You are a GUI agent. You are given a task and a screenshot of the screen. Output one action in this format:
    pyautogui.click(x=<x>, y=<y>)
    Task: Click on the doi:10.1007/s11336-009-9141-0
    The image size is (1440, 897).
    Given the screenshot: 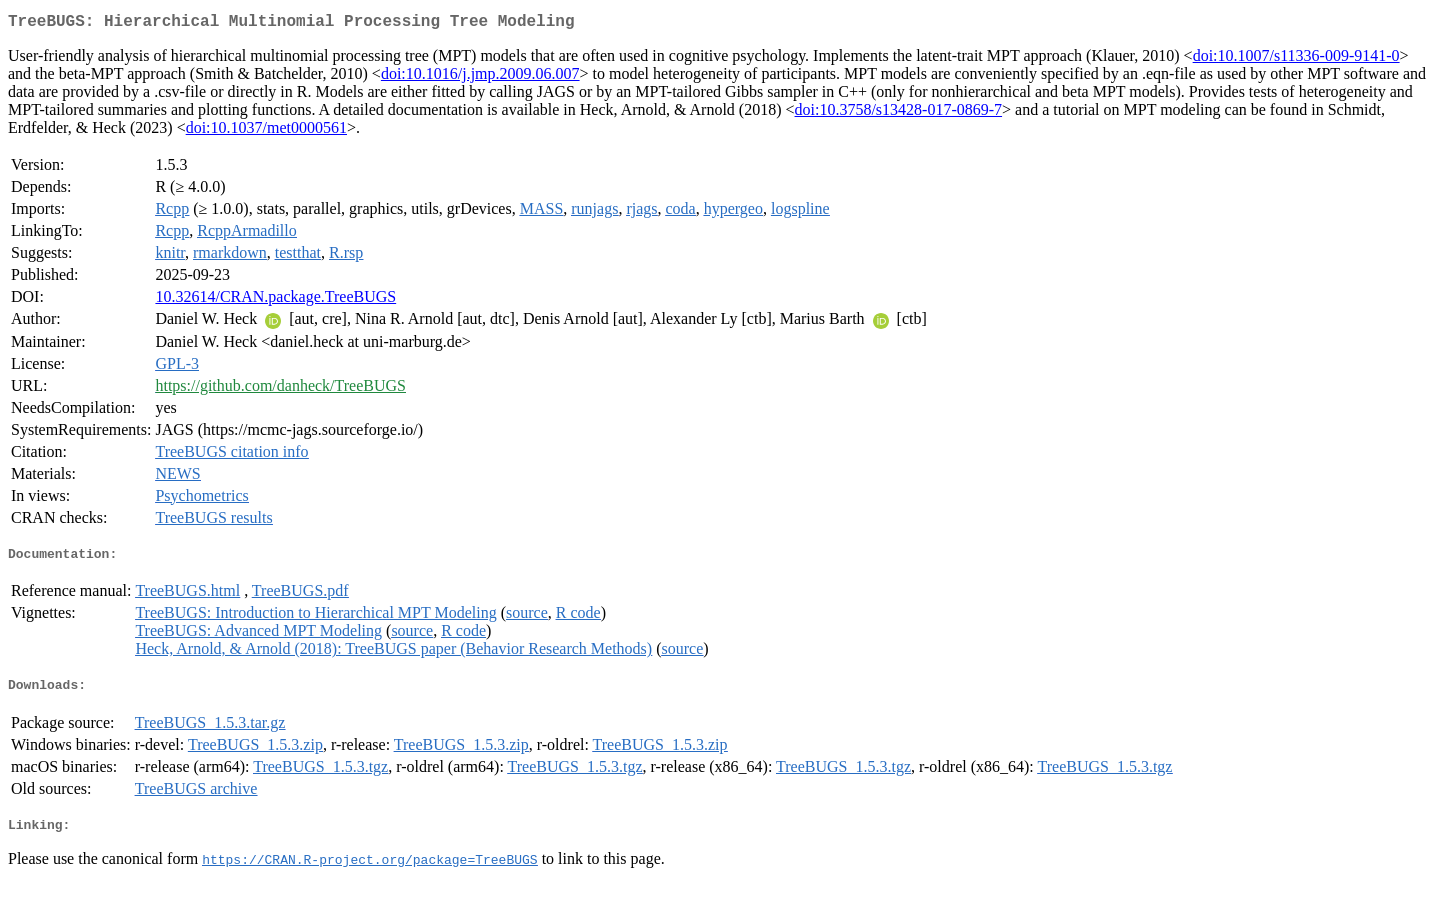 What is the action you would take?
    pyautogui.click(x=1296, y=59)
    